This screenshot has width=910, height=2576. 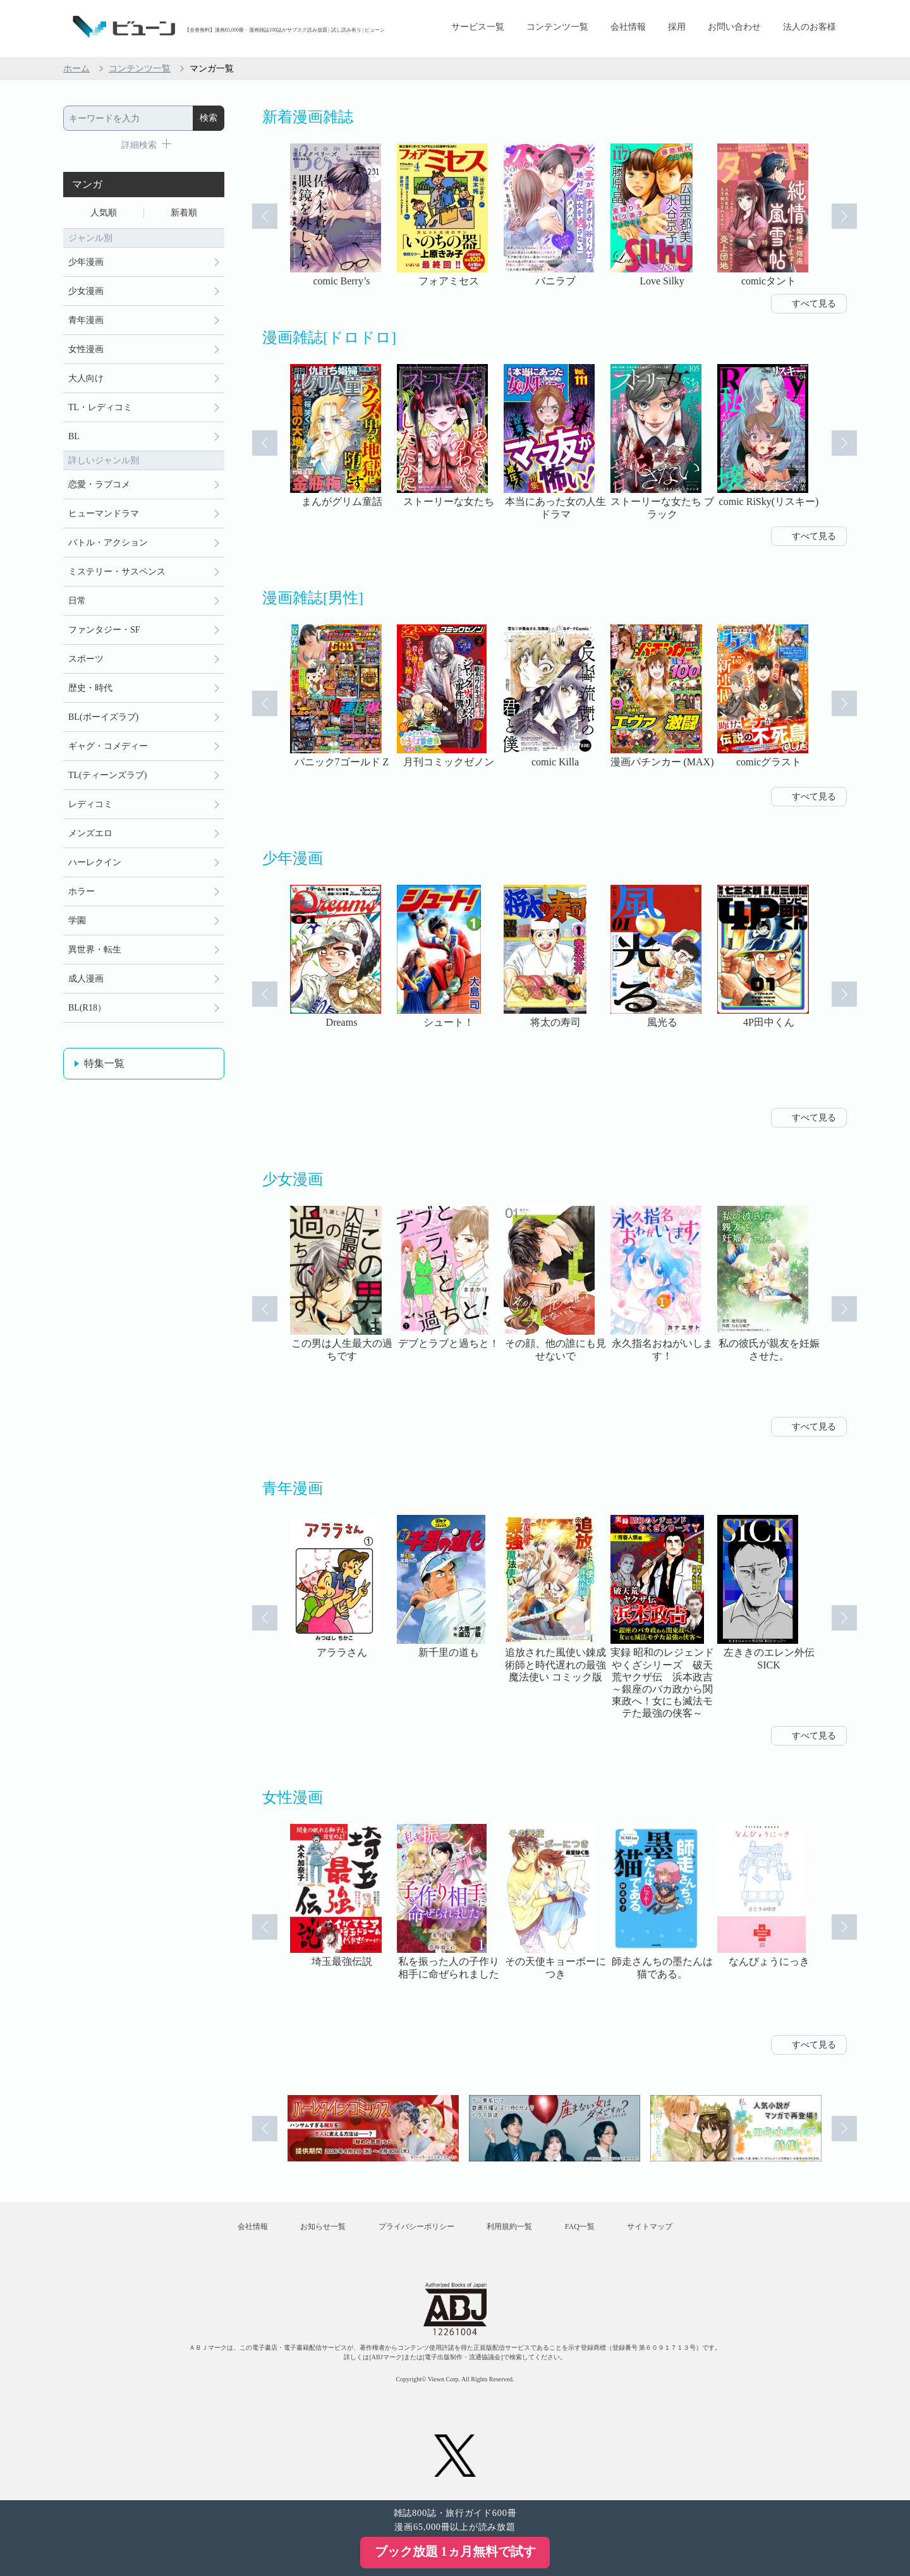 I want to click on Prev, so click(x=264, y=216).